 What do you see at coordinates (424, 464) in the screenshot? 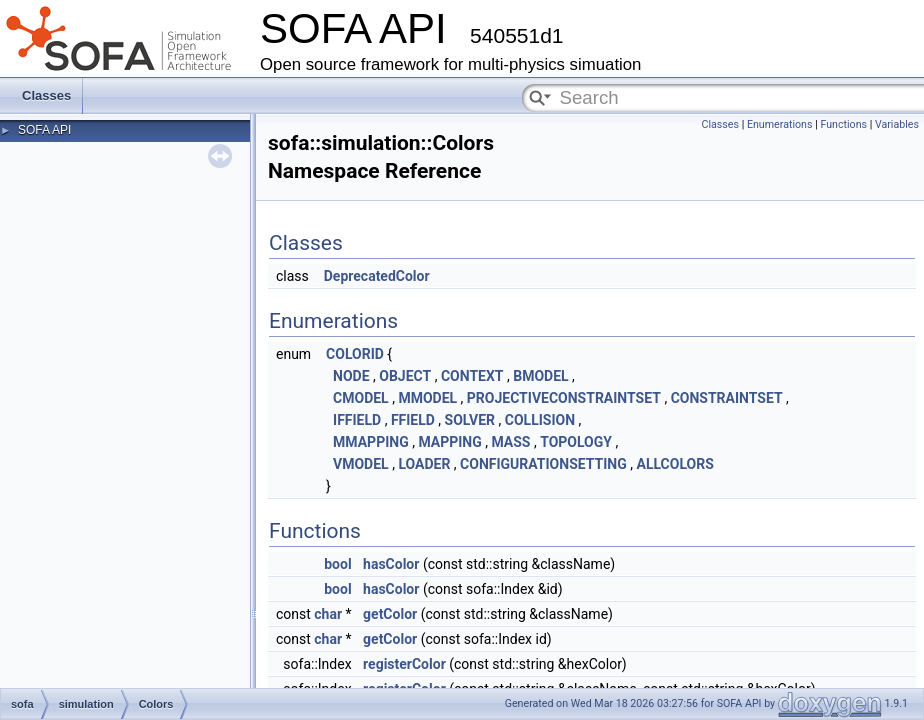
I see `LOADER` at bounding box center [424, 464].